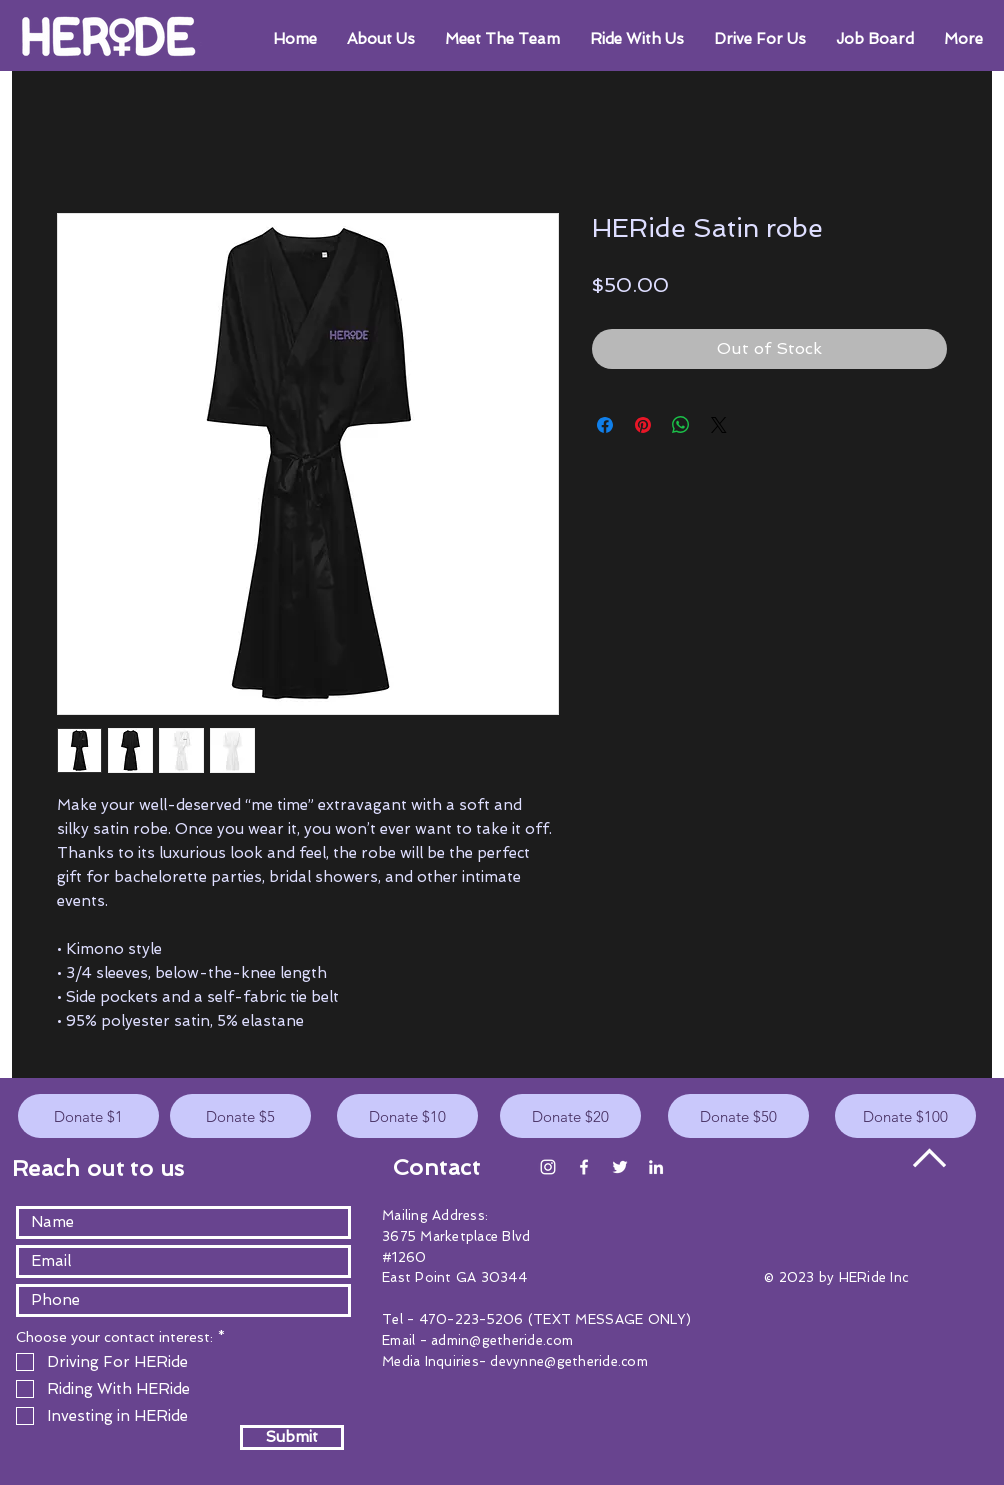 This screenshot has width=1004, height=1485. What do you see at coordinates (905, 1116) in the screenshot?
I see `[Donate $100]` at bounding box center [905, 1116].